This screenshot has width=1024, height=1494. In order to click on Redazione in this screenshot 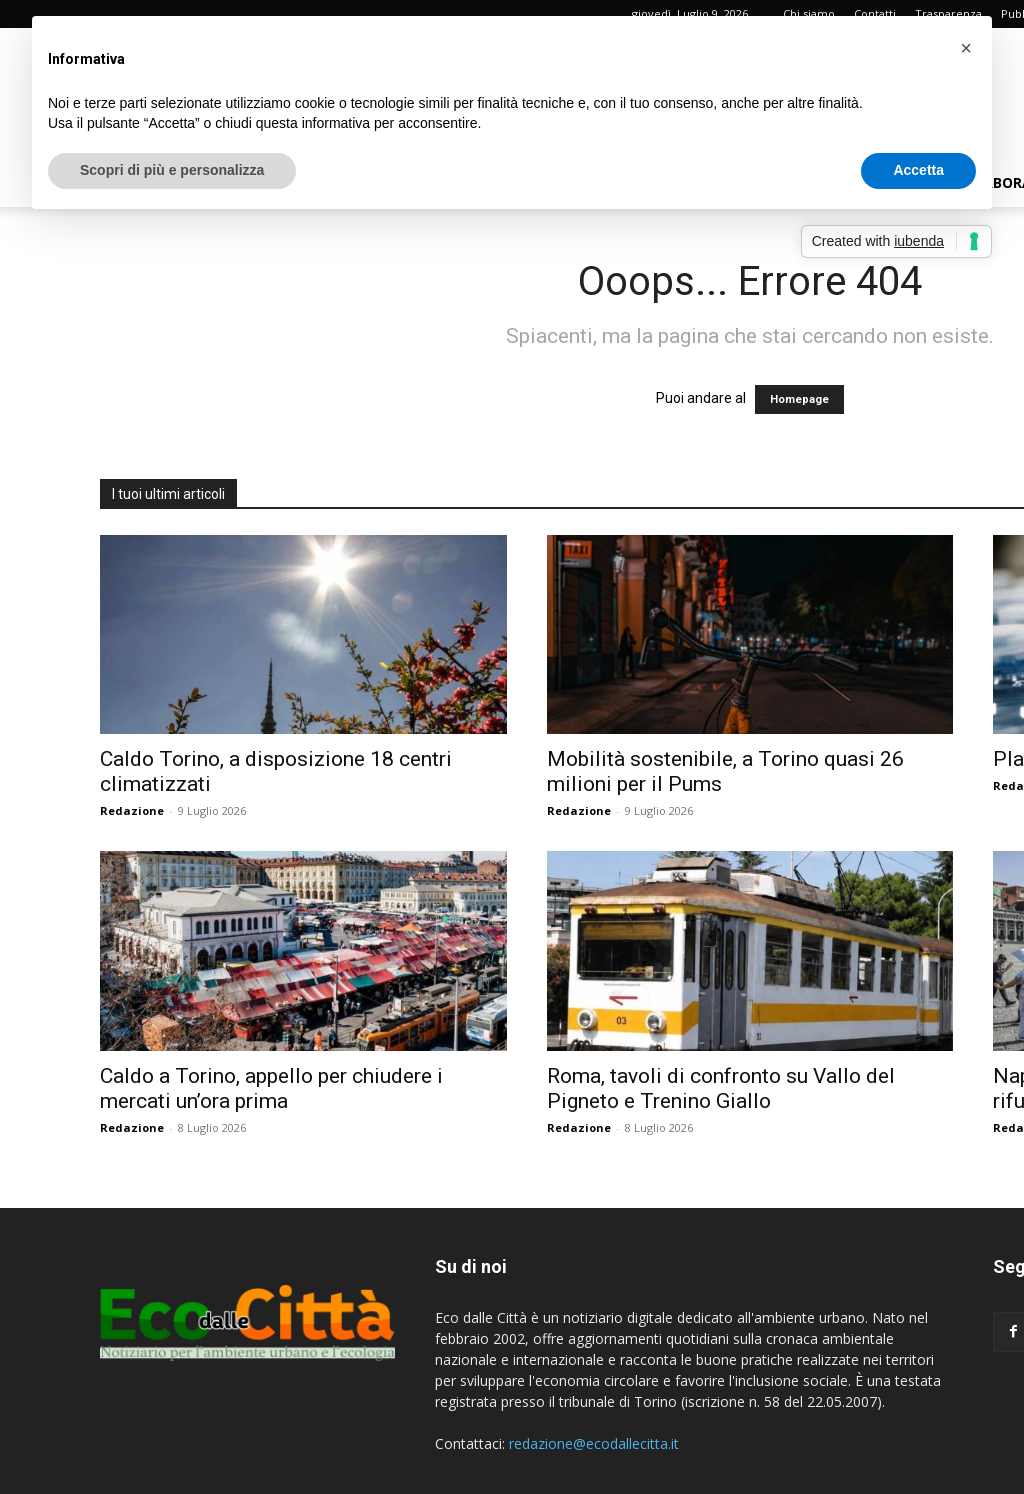, I will do `click(132, 810)`.